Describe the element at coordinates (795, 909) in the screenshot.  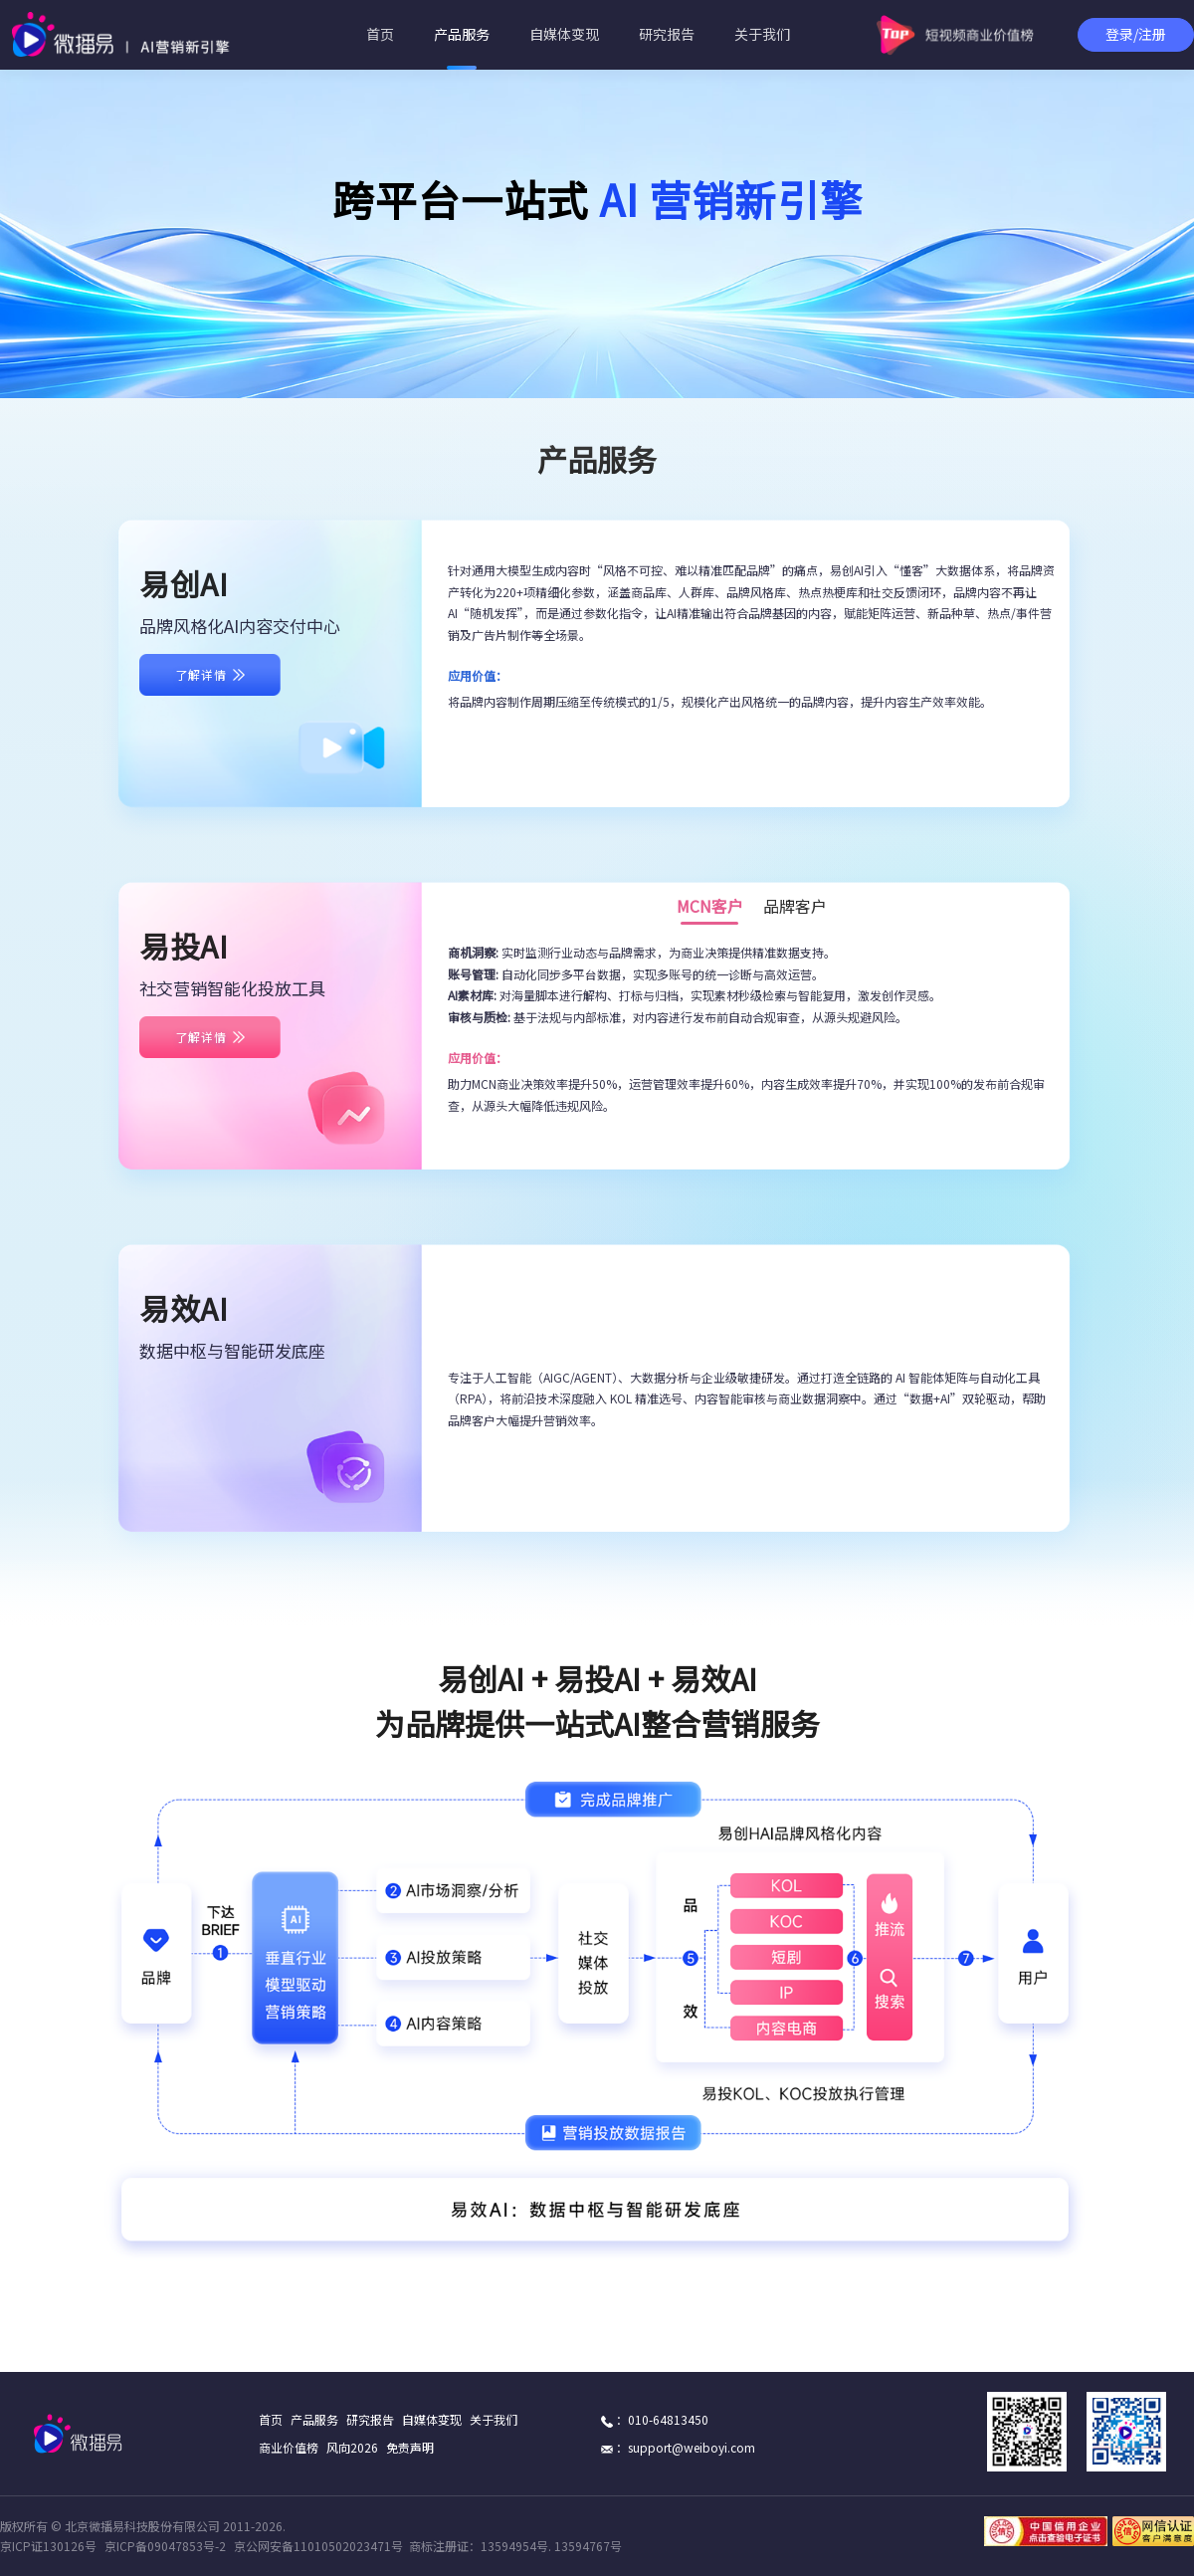
I see `品牌客户` at that location.